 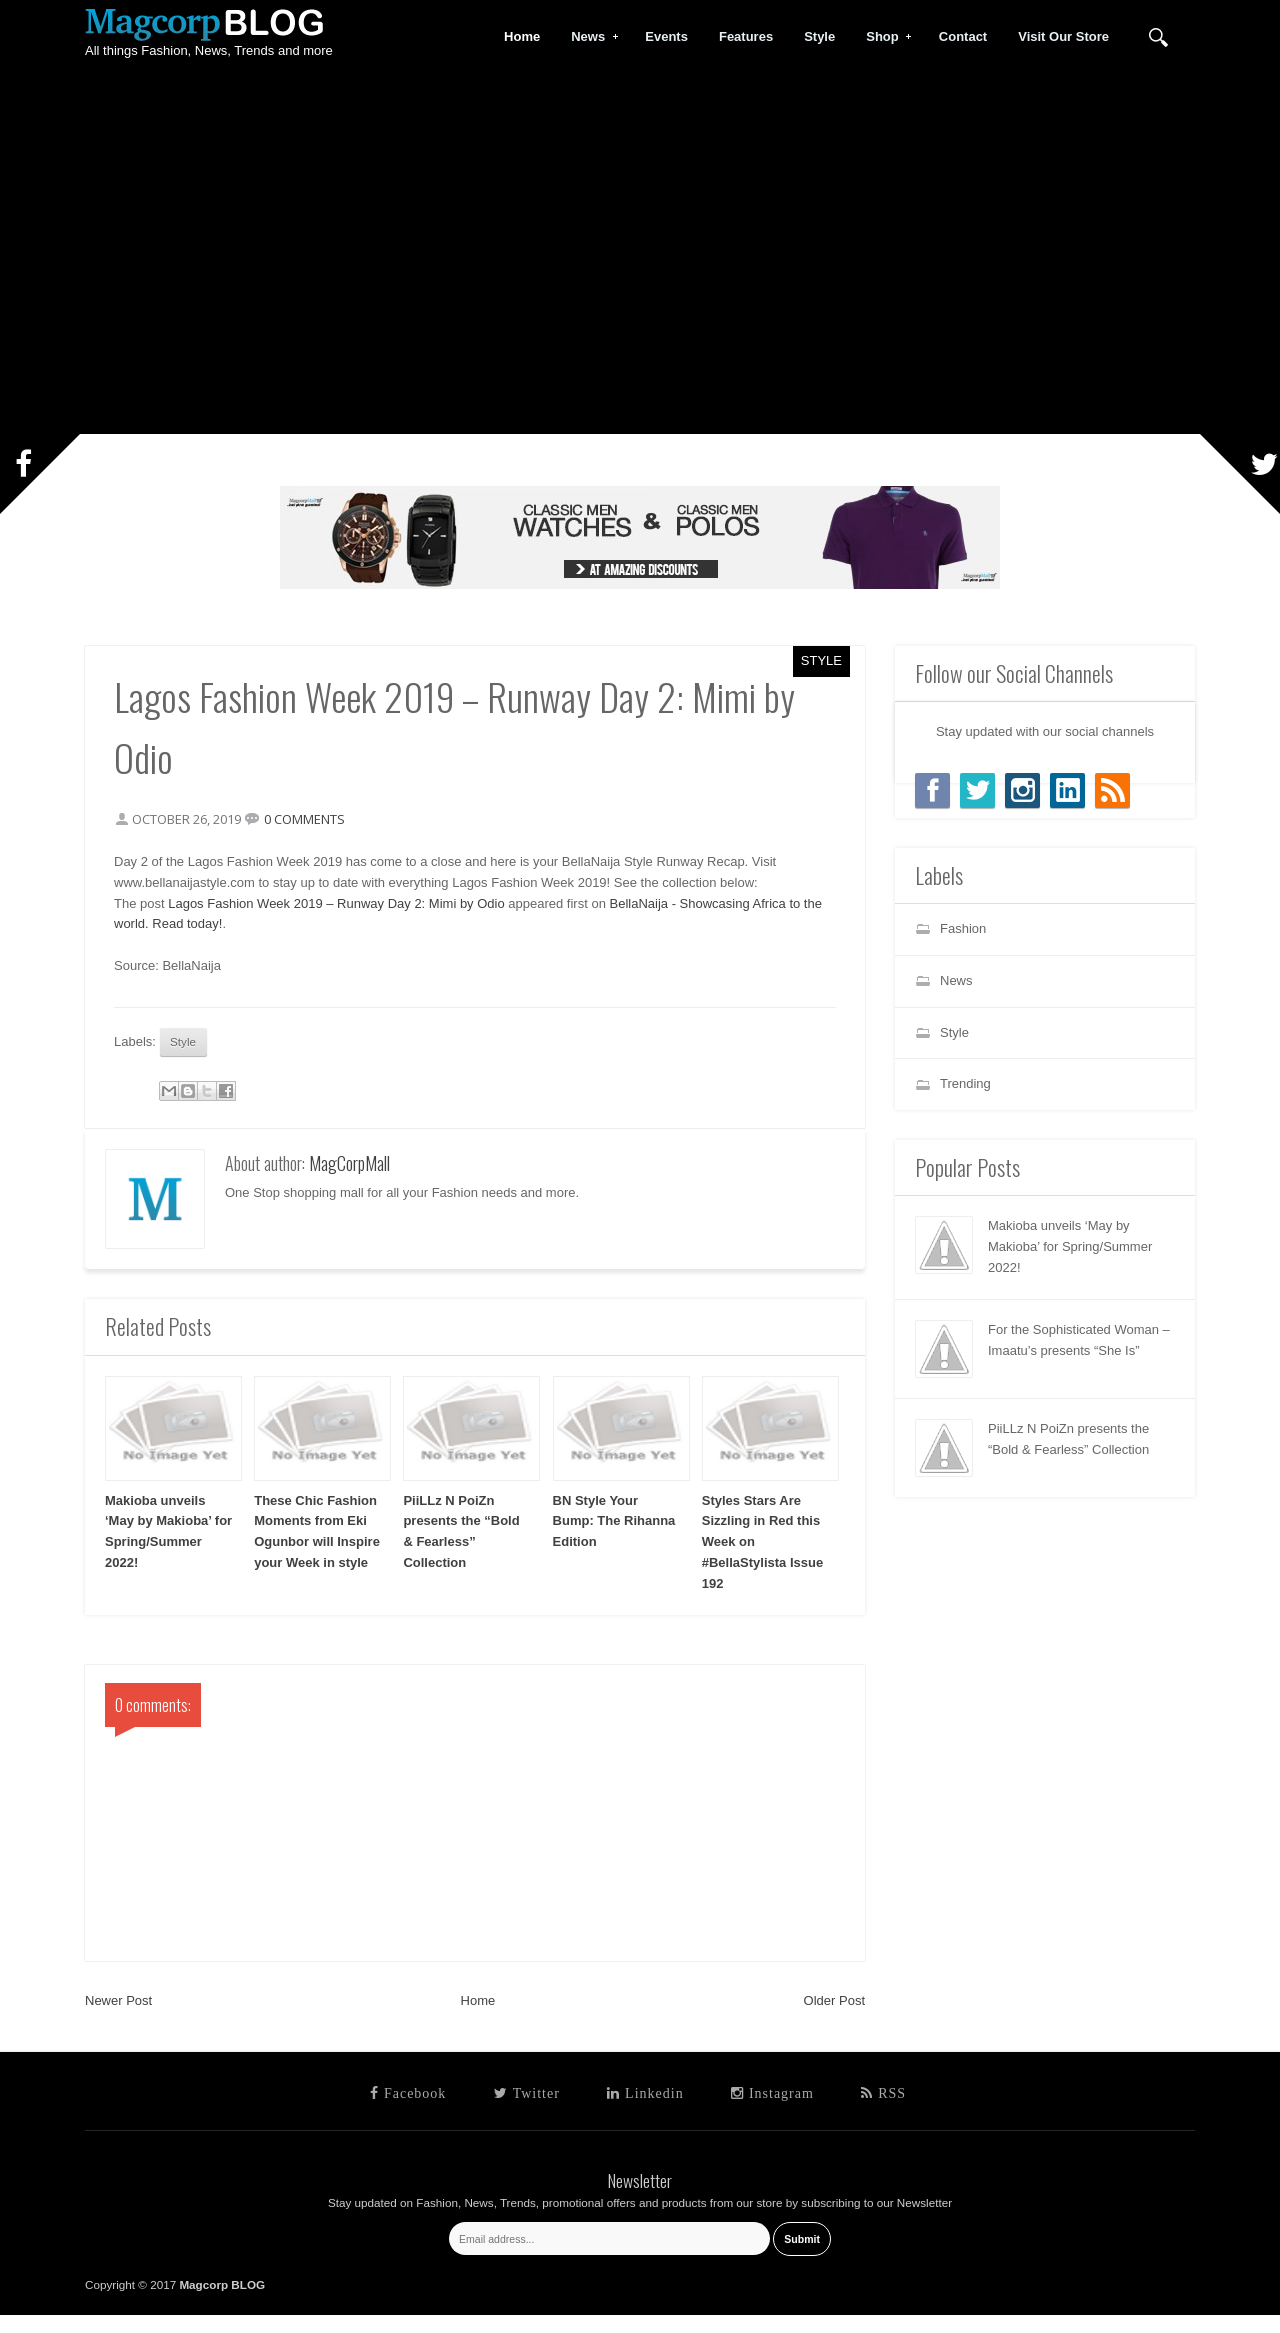 What do you see at coordinates (963, 928) in the screenshot?
I see `Fashion` at bounding box center [963, 928].